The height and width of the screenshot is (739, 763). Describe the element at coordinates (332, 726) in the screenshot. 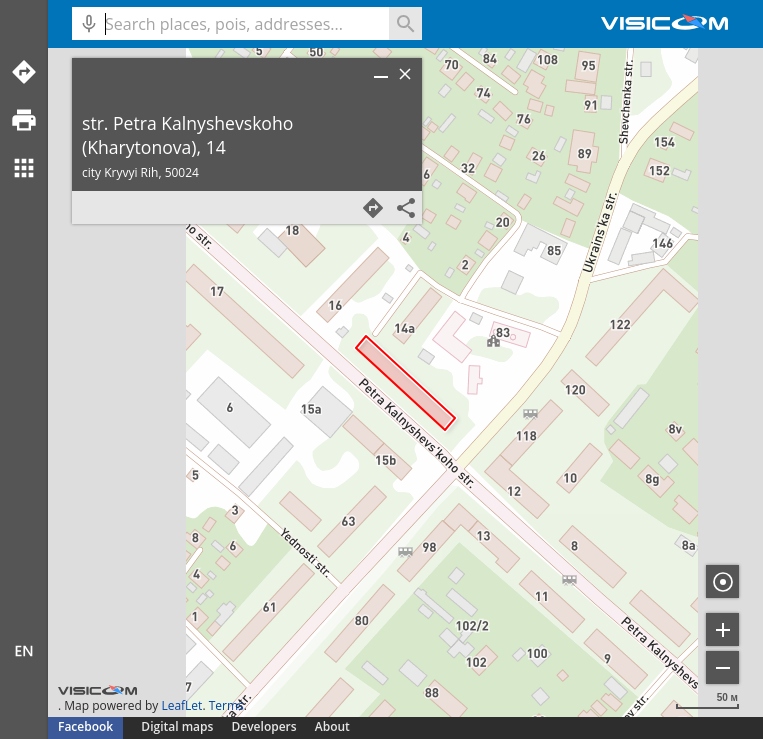

I see `About` at that location.